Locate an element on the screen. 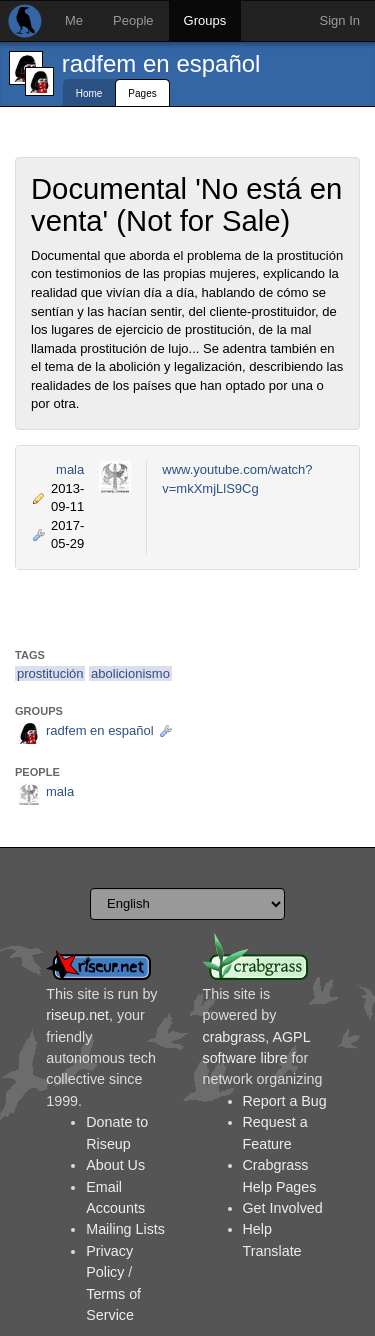 The image size is (375, 1336). Report a Bug is located at coordinates (285, 1101).